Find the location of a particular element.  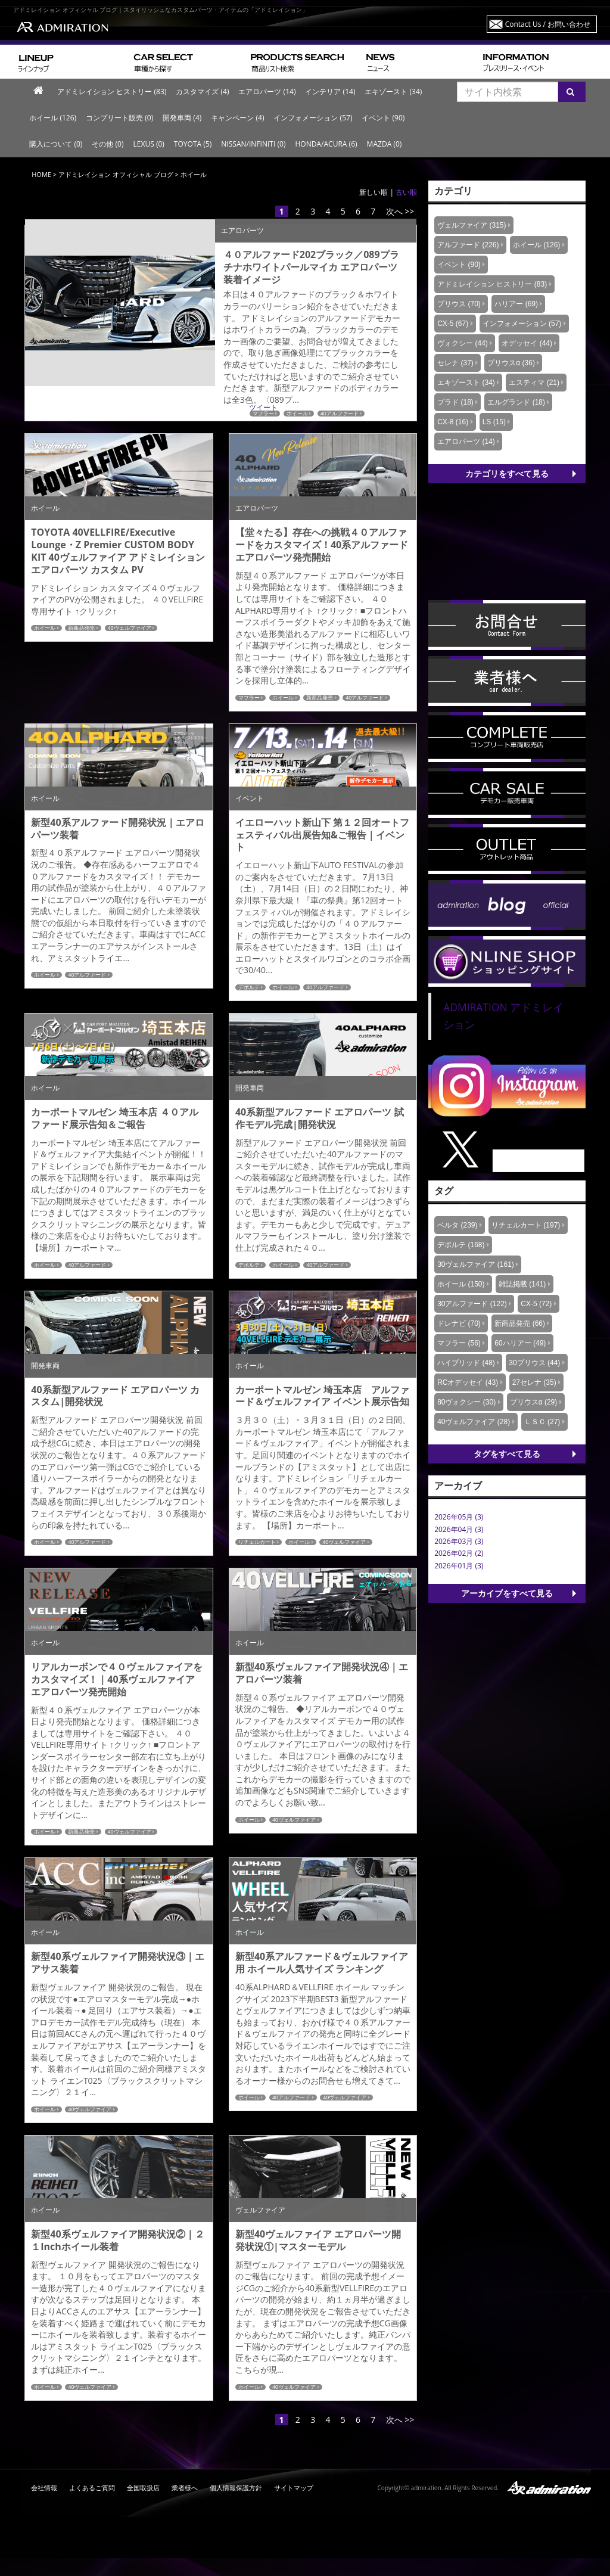

ヴェルファイア (315) is located at coordinates (471, 225).